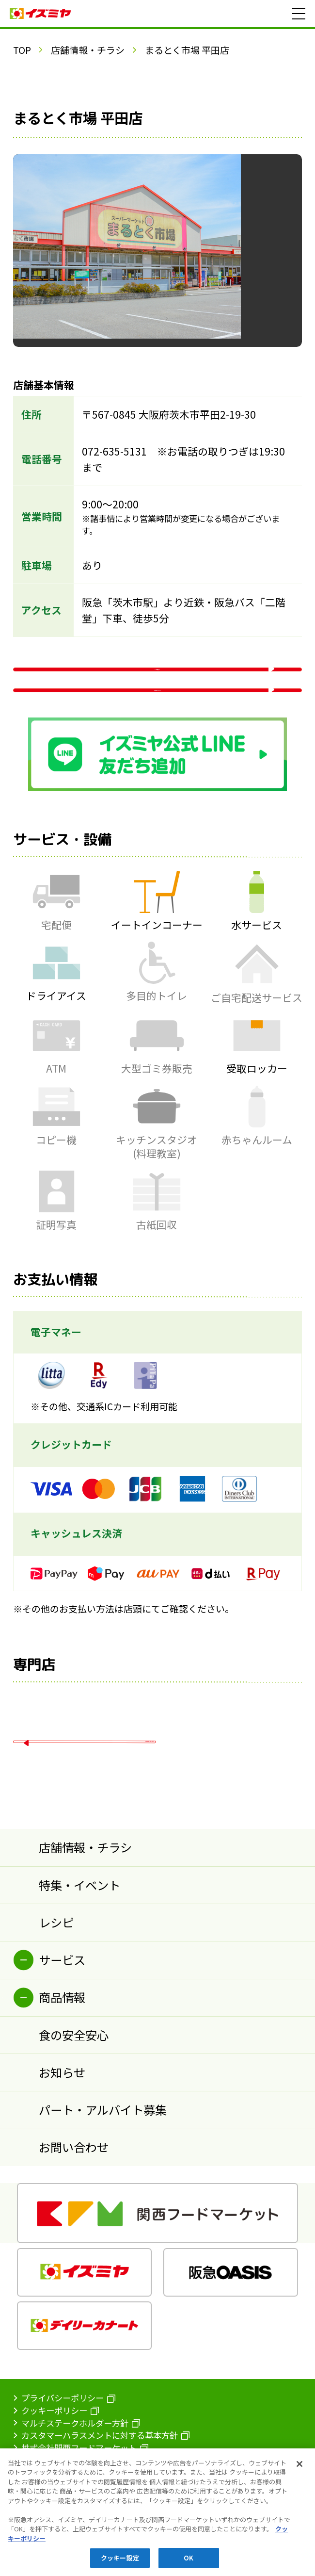 The width and height of the screenshot is (315, 2576). I want to click on クッキー設定 [クッキー設定, 環境設定センターダイアログを開きます。], so click(120, 2563).